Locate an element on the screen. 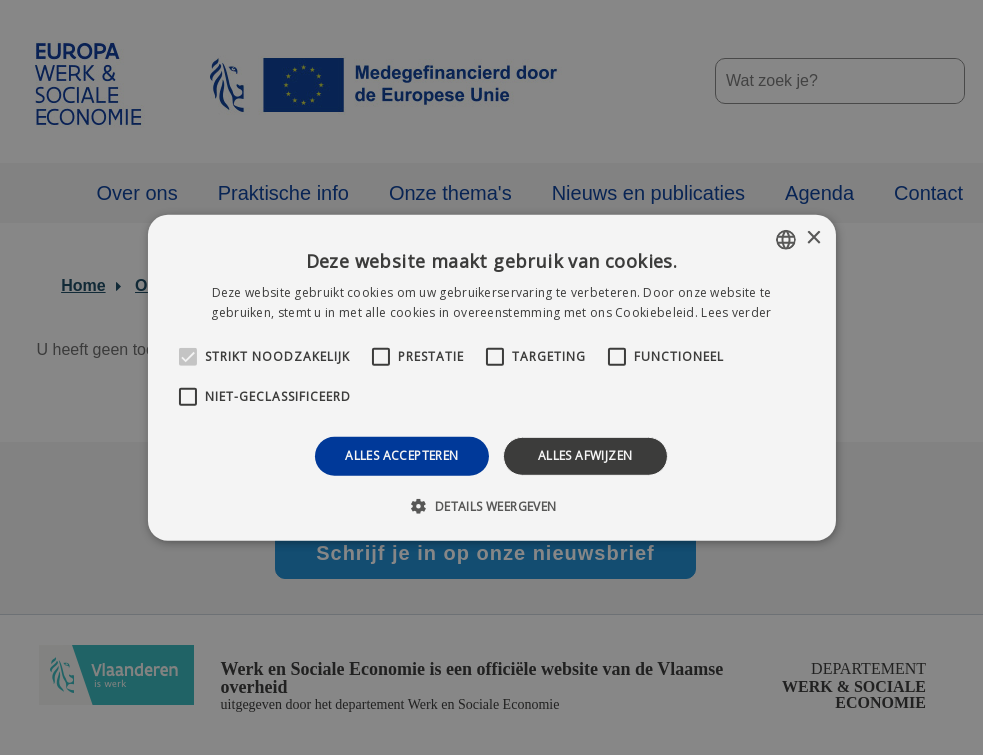  Lees verder [Lees verder, opens a new window] is located at coordinates (736, 312).